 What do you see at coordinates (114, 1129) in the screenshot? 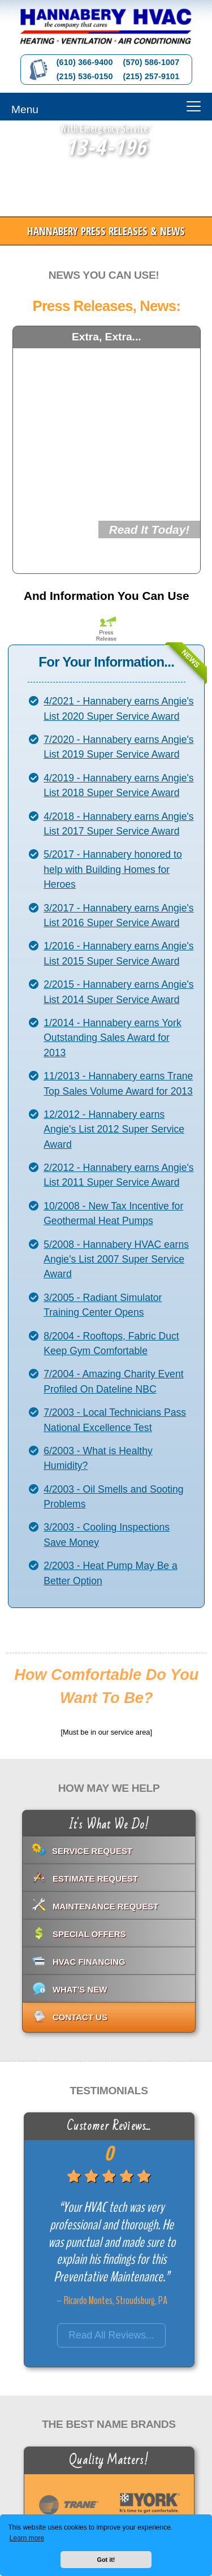
I see `12/2012 - Hannabery earns Angie's List 2012 Super Service Award` at bounding box center [114, 1129].